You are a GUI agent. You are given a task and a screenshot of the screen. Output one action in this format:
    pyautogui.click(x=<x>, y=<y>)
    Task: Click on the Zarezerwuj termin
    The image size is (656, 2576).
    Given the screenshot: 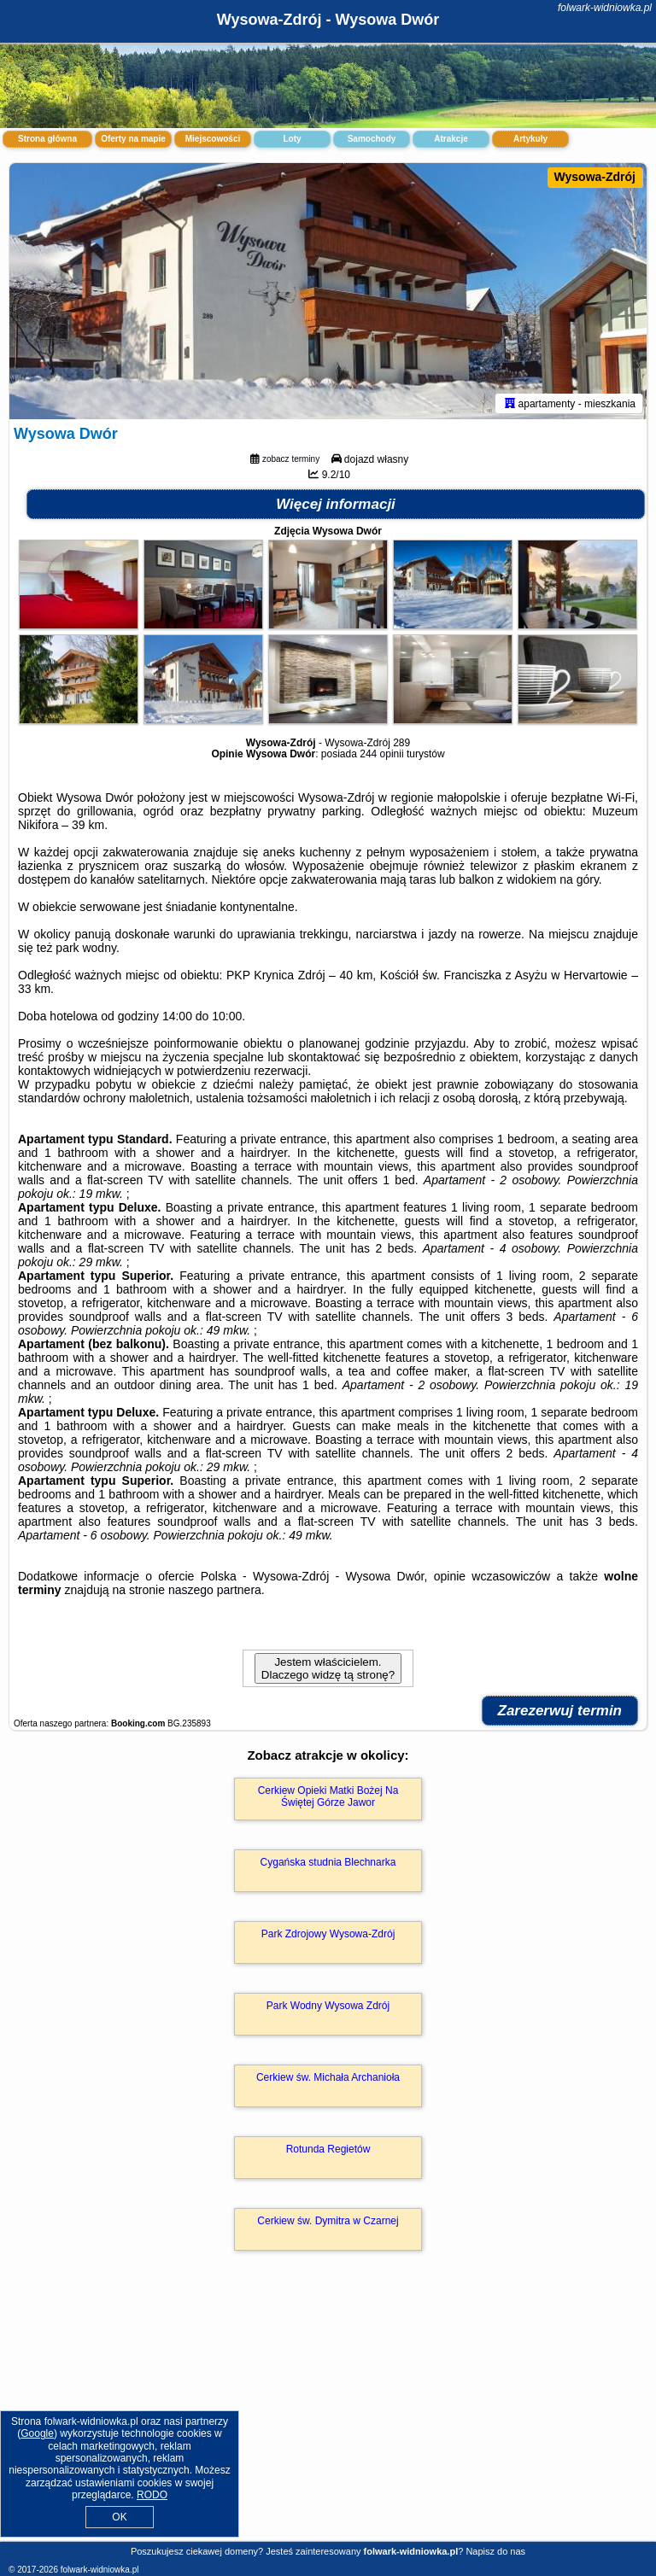 What is the action you would take?
    pyautogui.click(x=560, y=1711)
    